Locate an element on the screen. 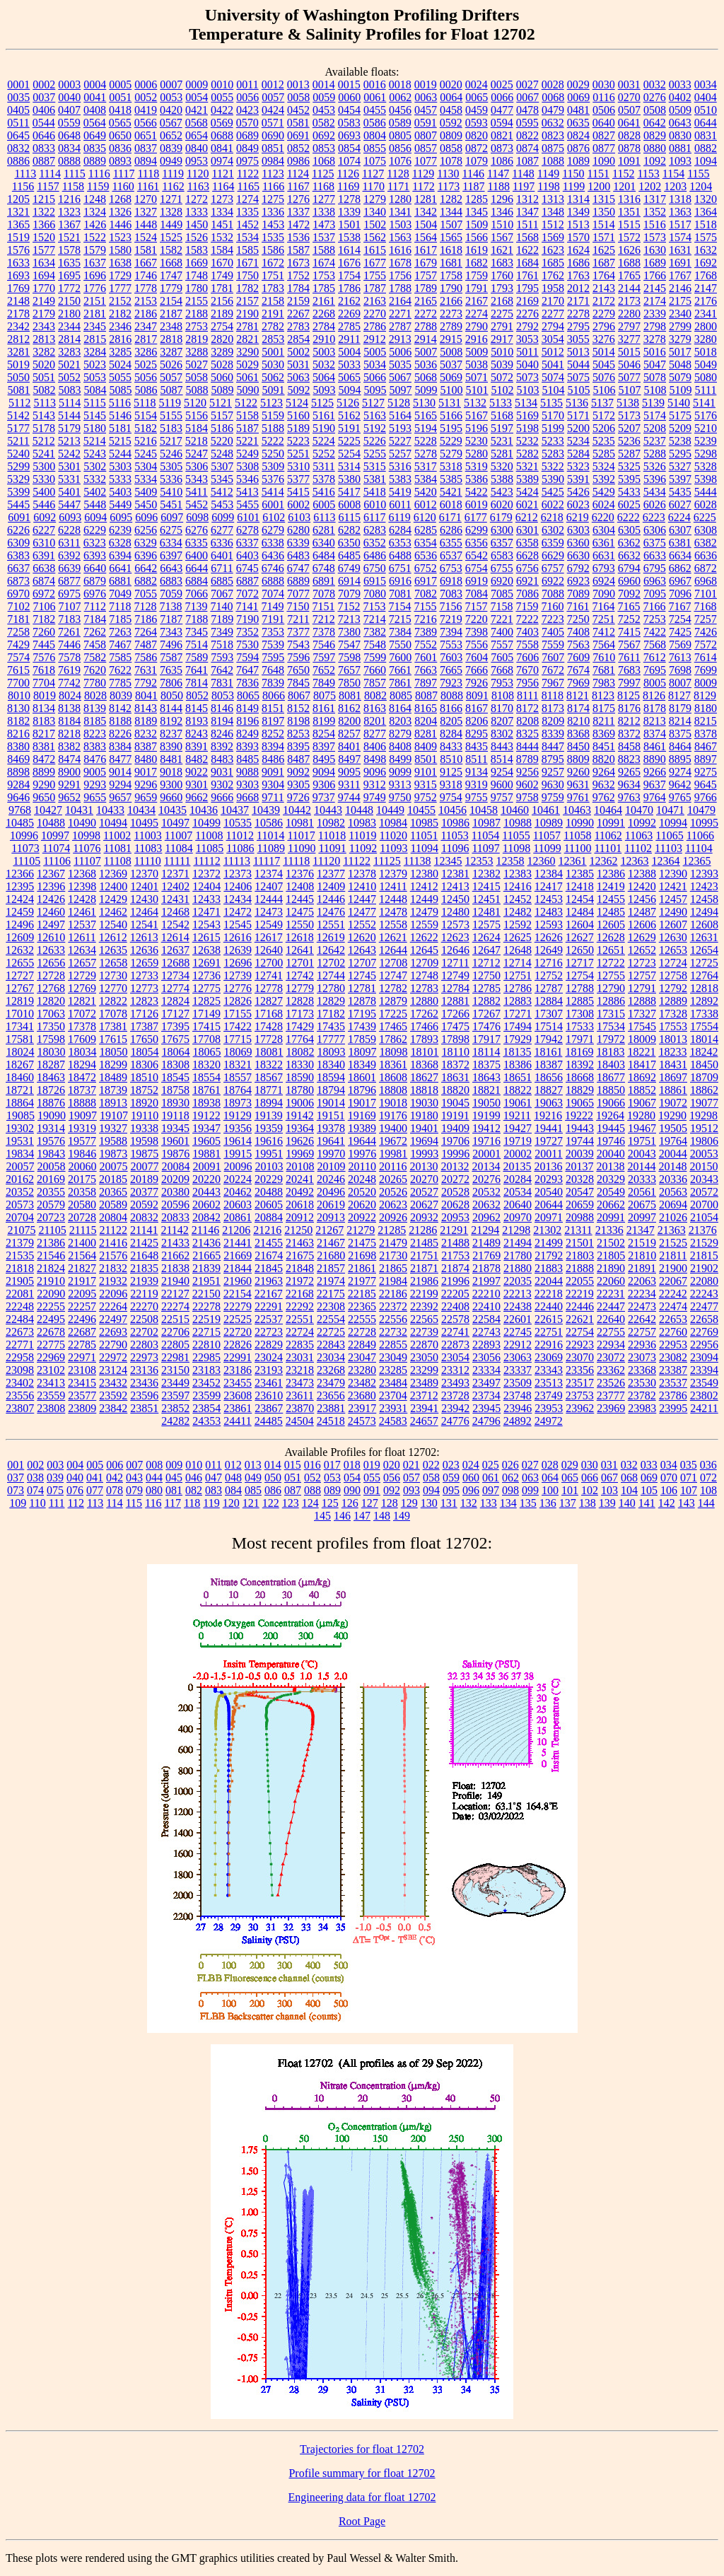 This screenshot has width=724, height=2576. 5386 is located at coordinates (476, 479).